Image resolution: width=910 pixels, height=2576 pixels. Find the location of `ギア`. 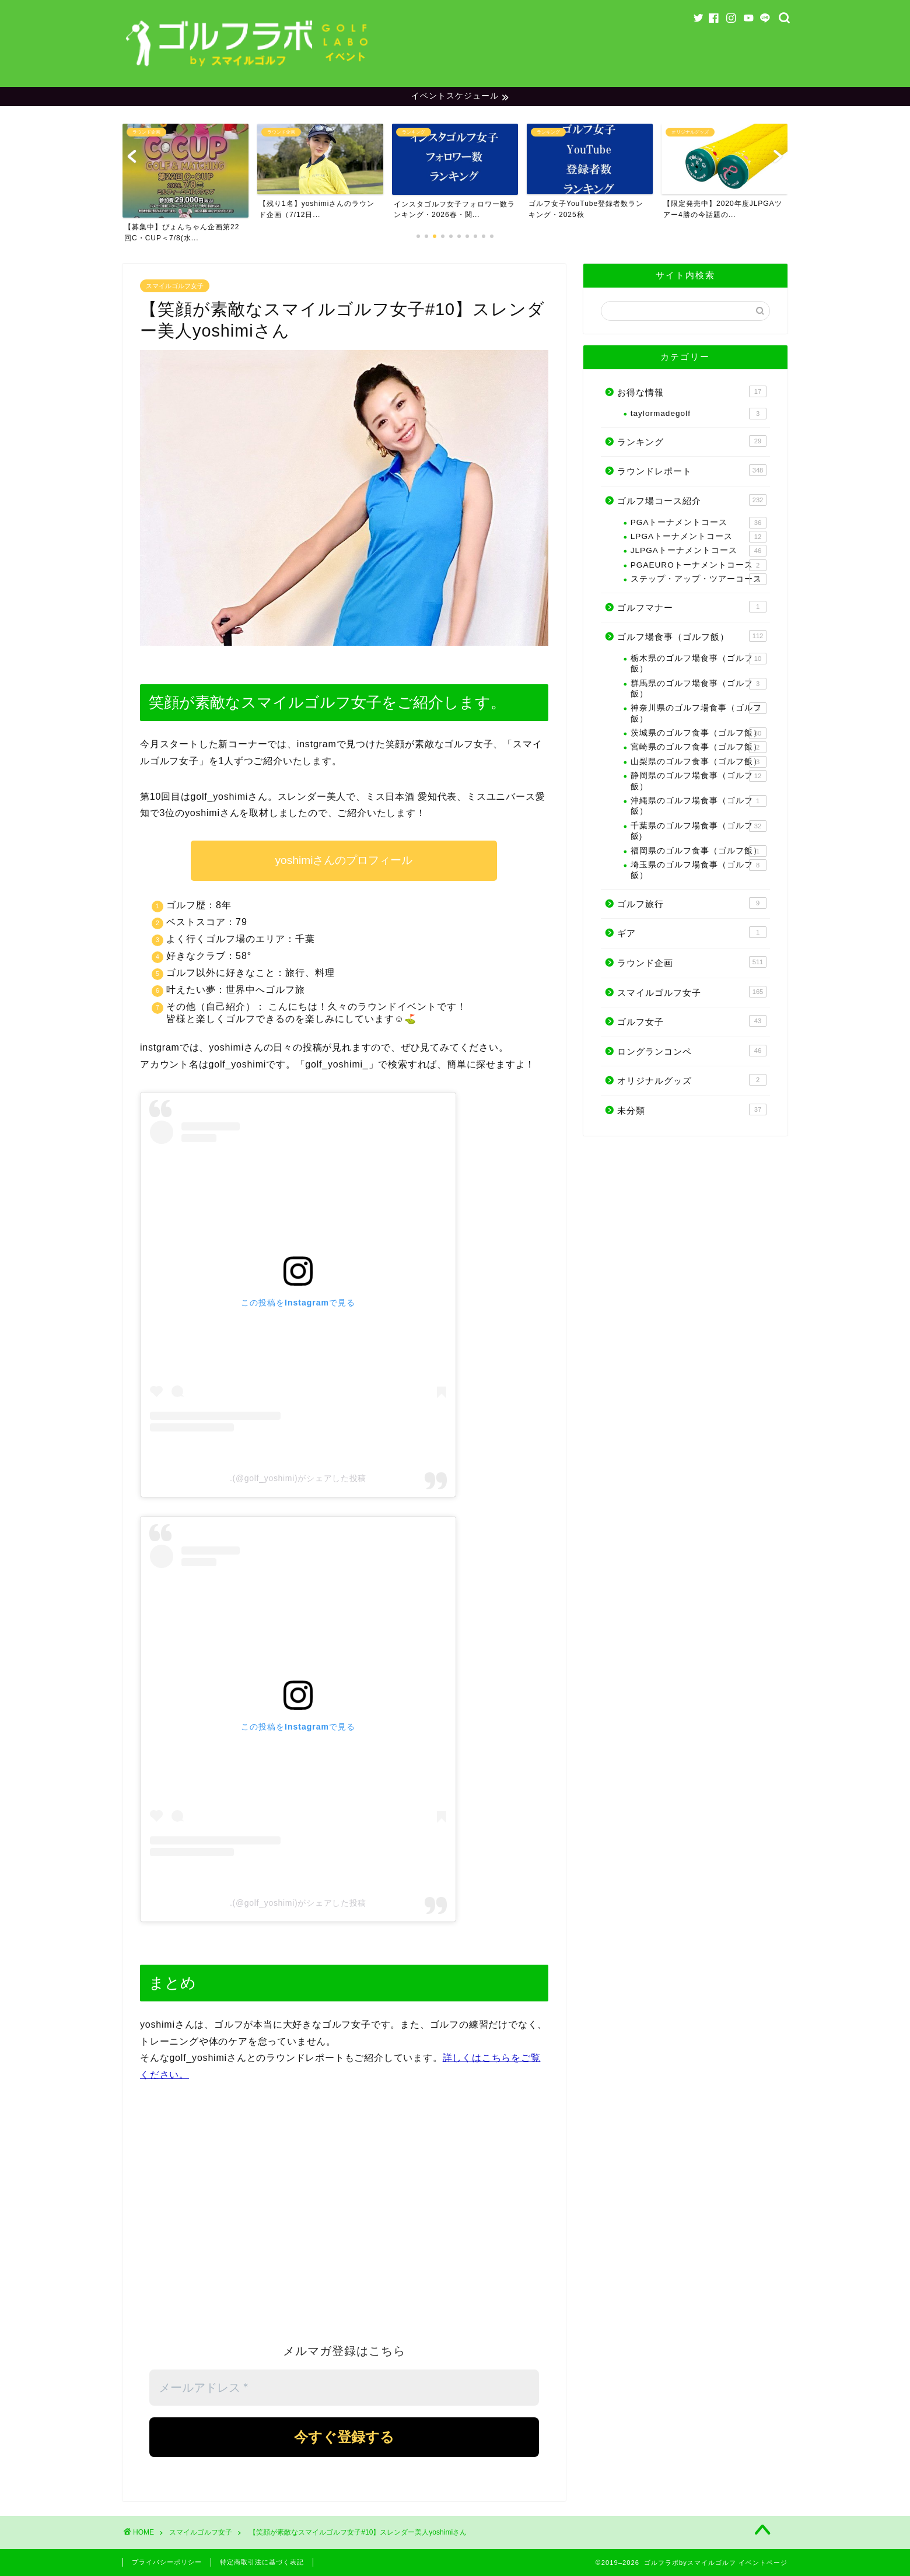

ギア is located at coordinates (691, 932).